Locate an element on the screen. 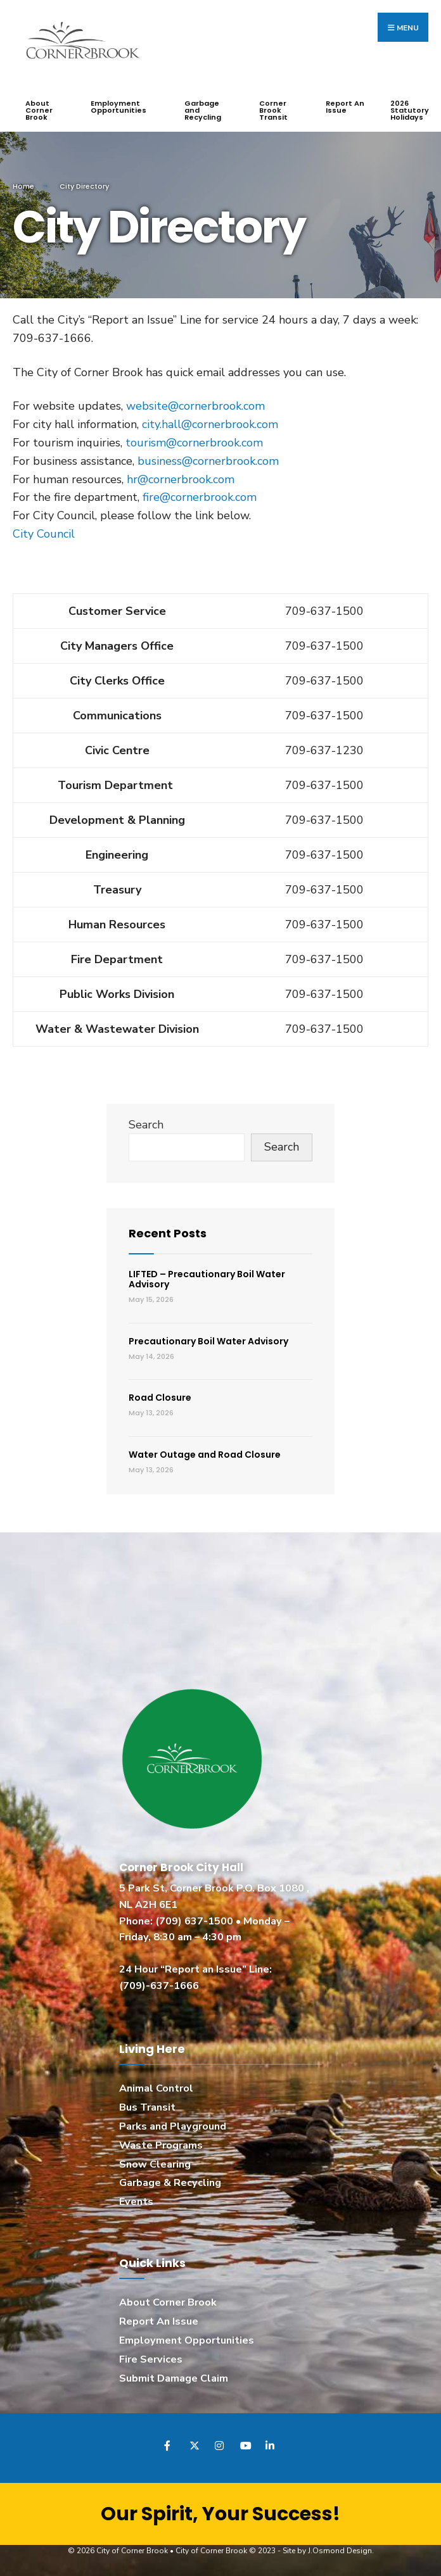 The width and height of the screenshot is (441, 2576). Snow Clearing is located at coordinates (155, 2164).